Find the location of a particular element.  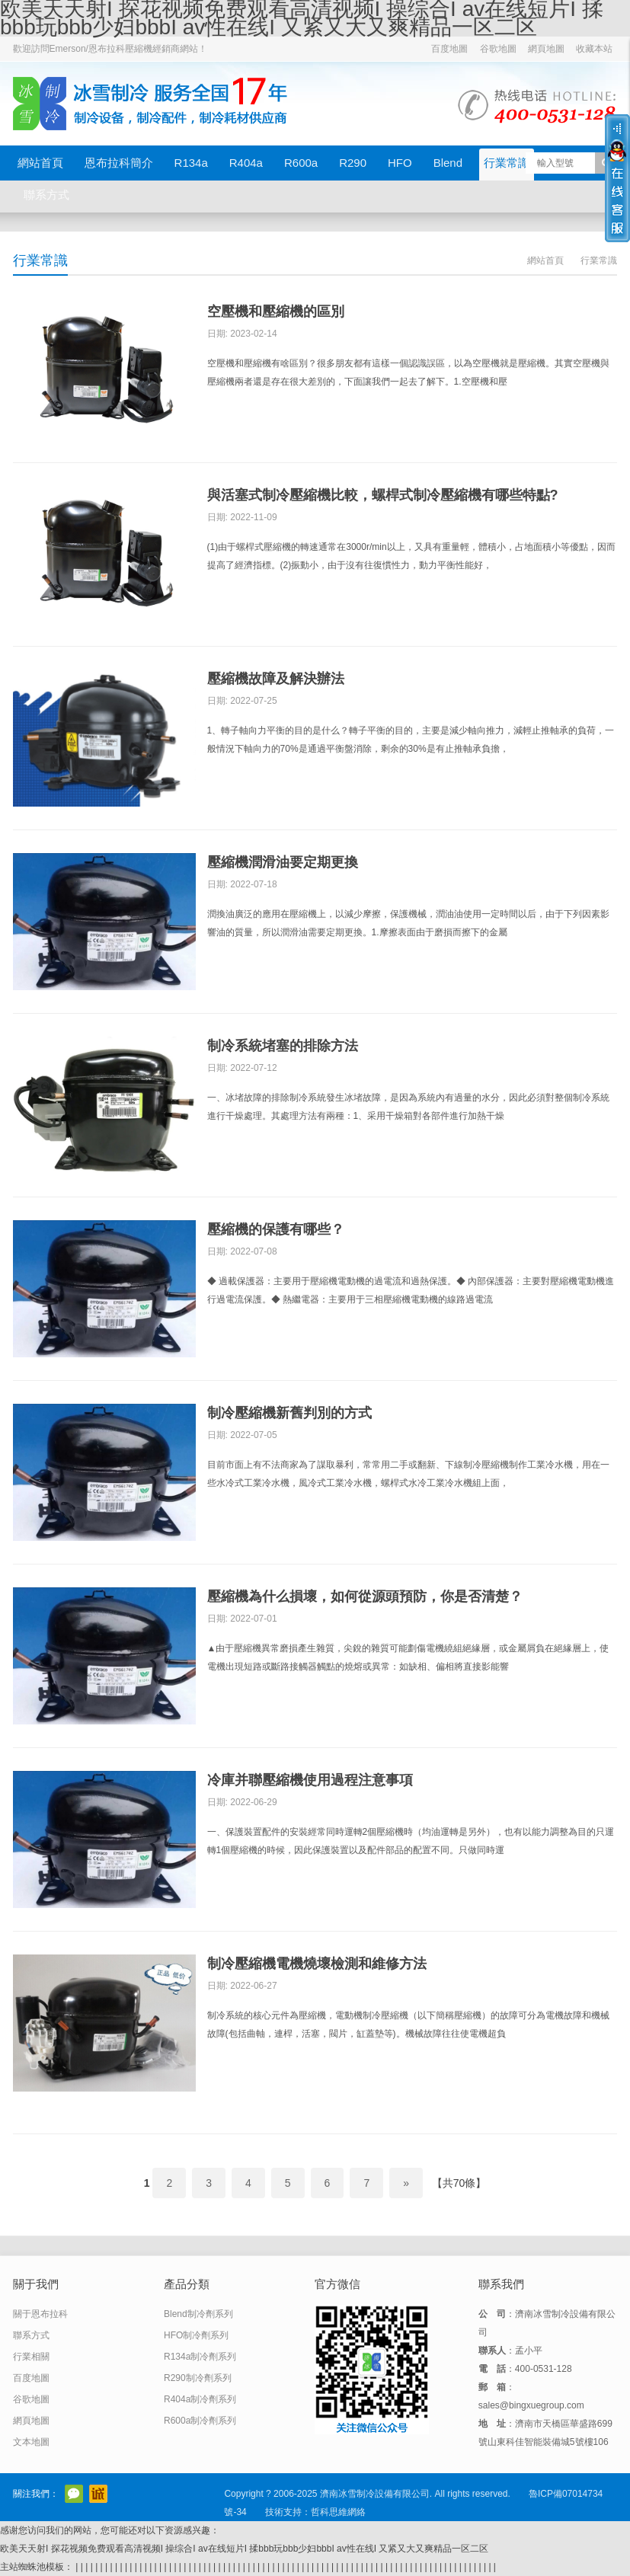

關于恩布拉科 is located at coordinates (40, 2314).